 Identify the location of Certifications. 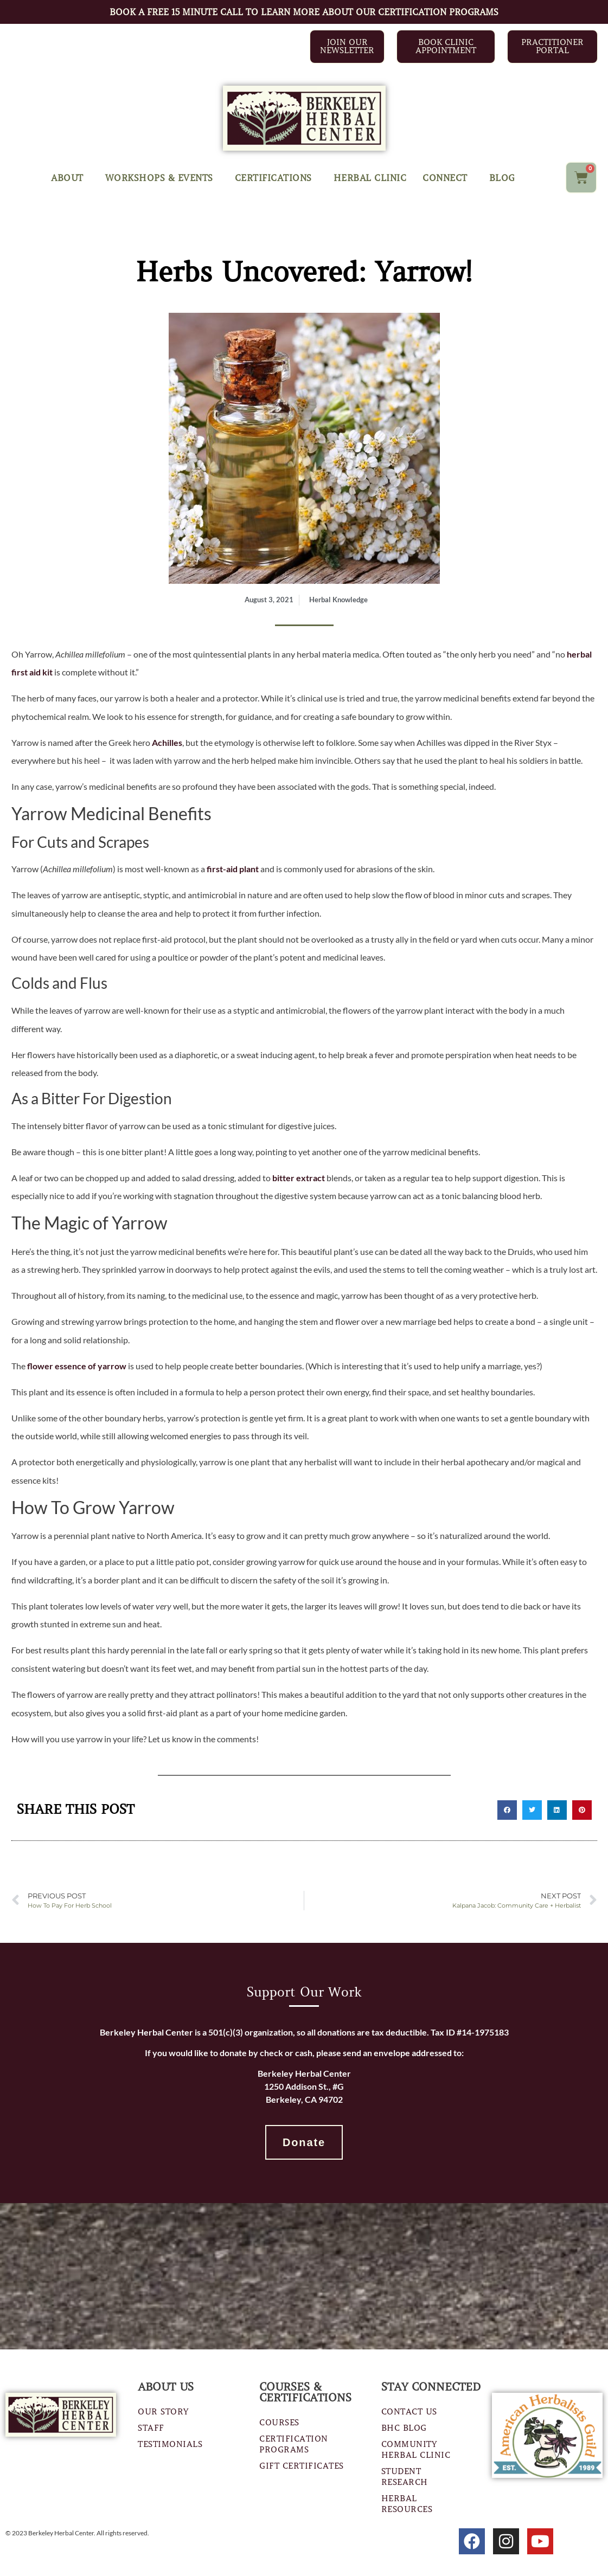
(276, 177).